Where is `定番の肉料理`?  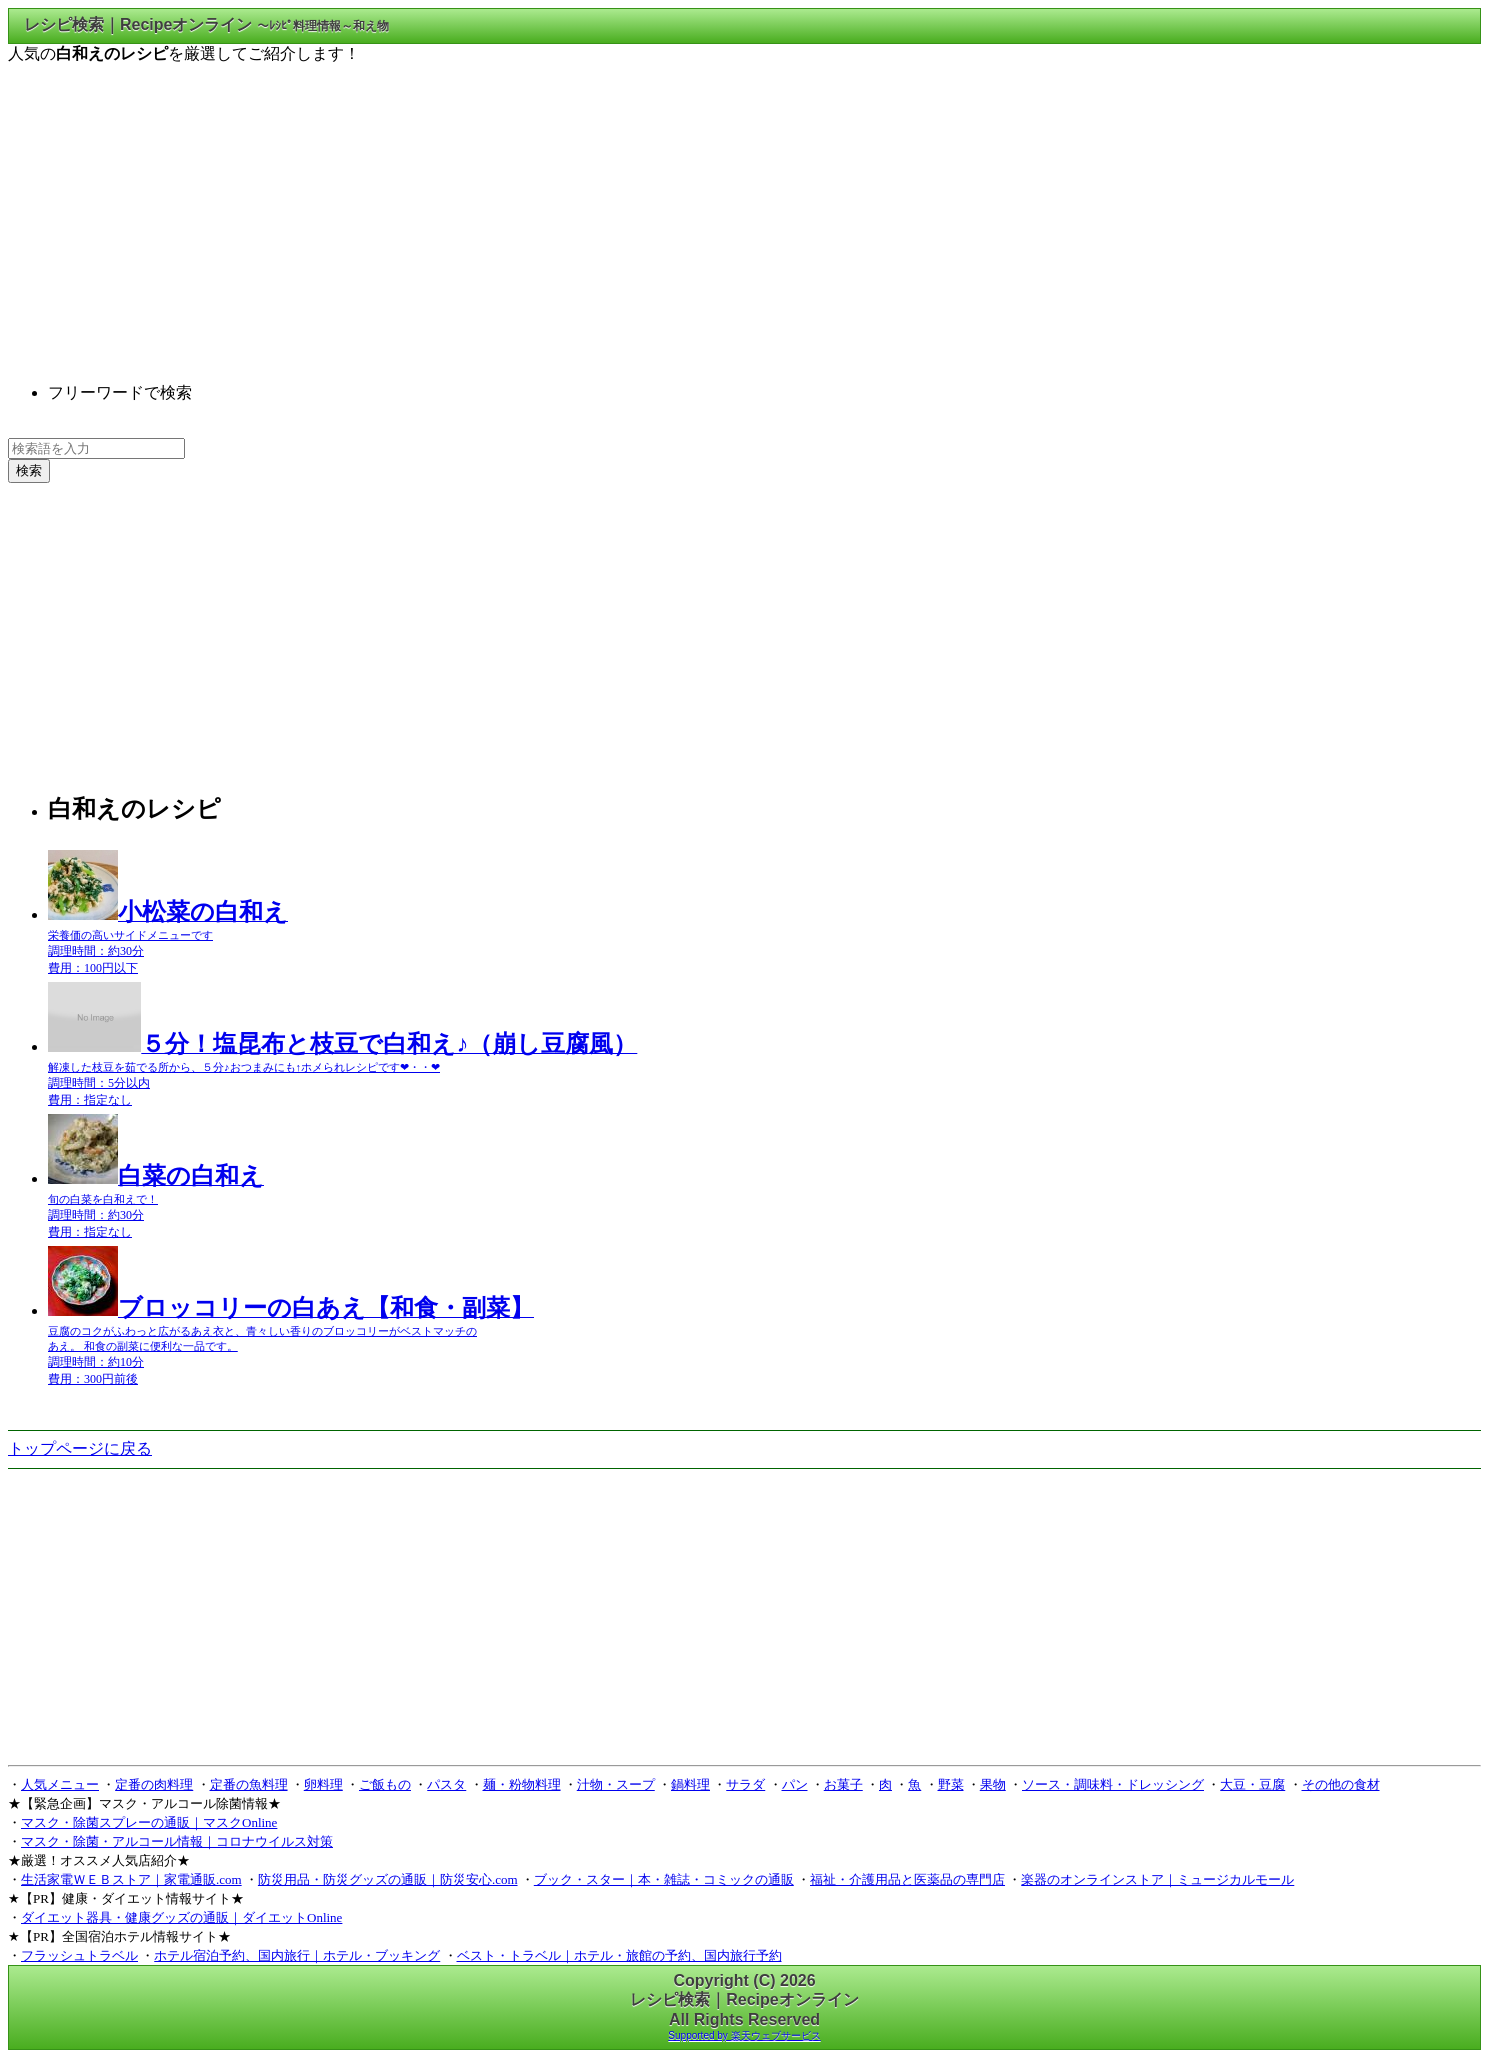
定番の肉料理 is located at coordinates (154, 1784).